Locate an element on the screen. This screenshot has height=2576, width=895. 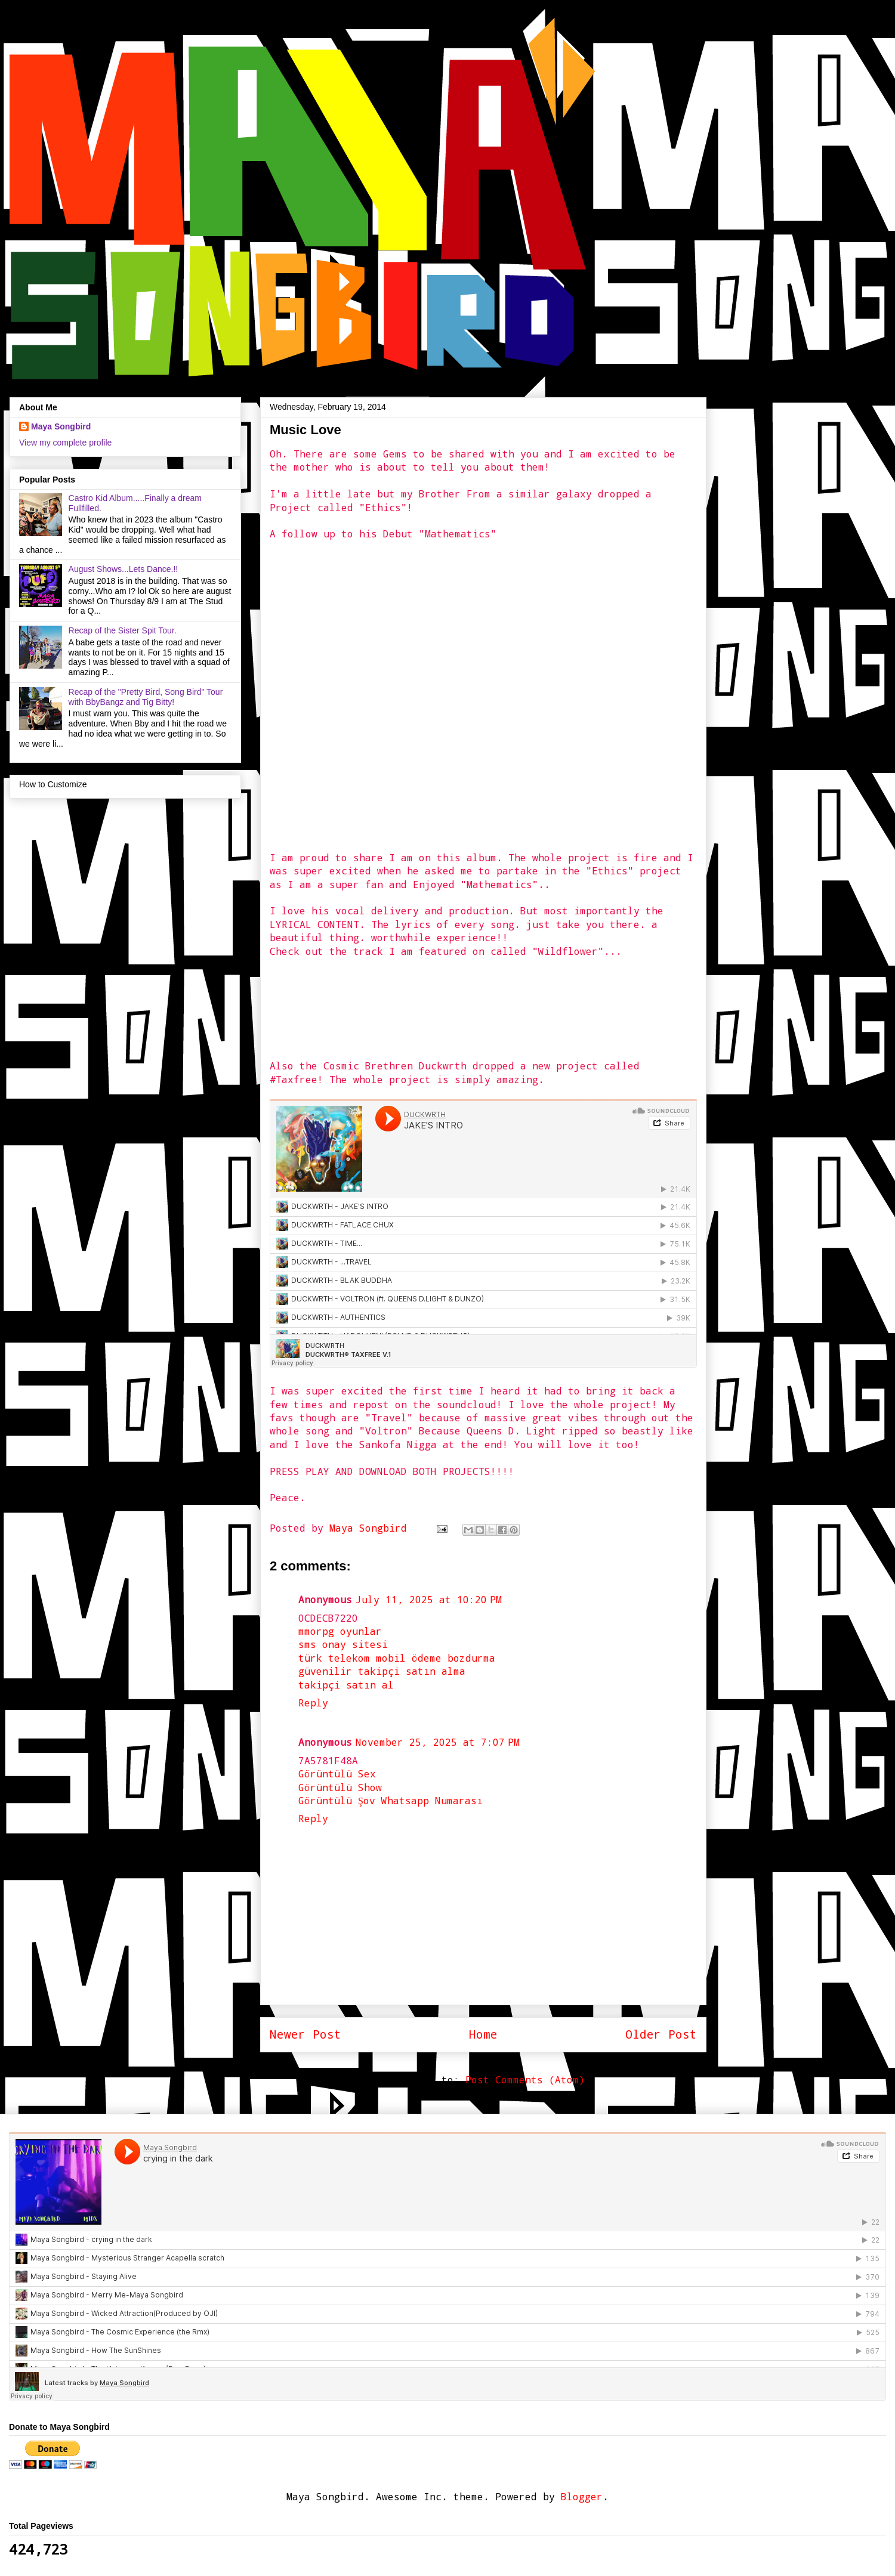
November 25, 2025 at 7:07 PM is located at coordinates (438, 1742).